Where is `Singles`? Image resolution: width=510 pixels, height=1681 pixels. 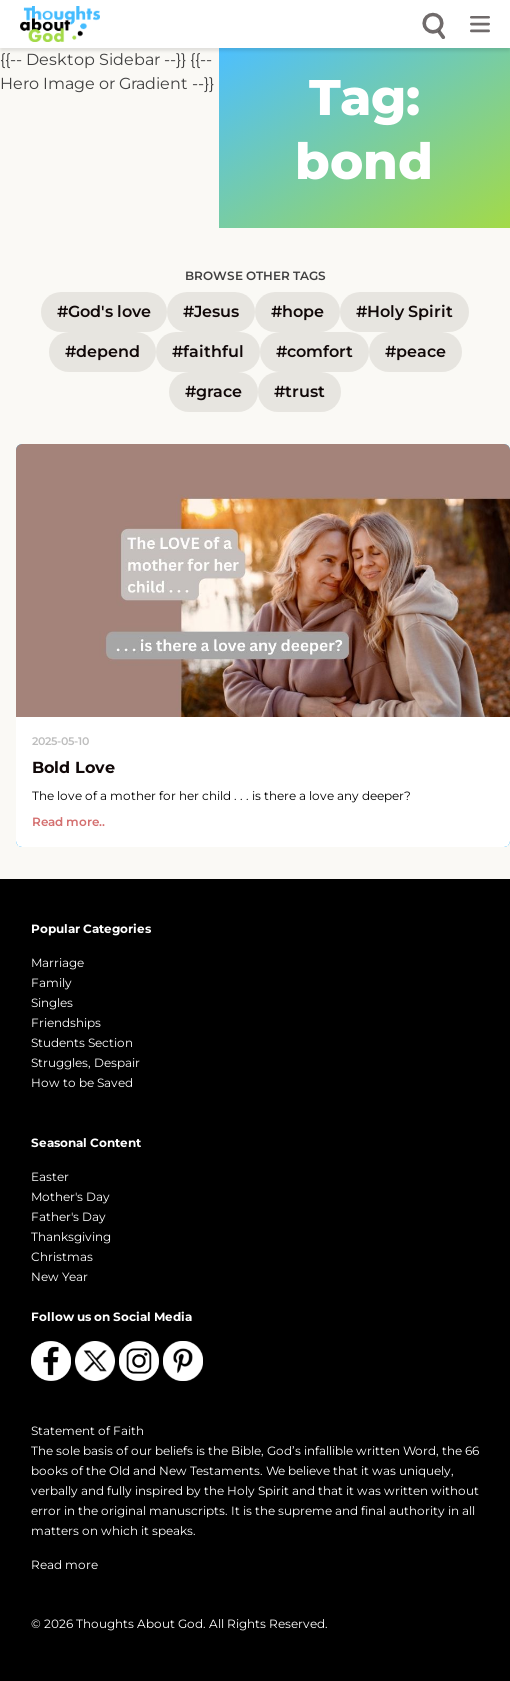 Singles is located at coordinates (52, 1002).